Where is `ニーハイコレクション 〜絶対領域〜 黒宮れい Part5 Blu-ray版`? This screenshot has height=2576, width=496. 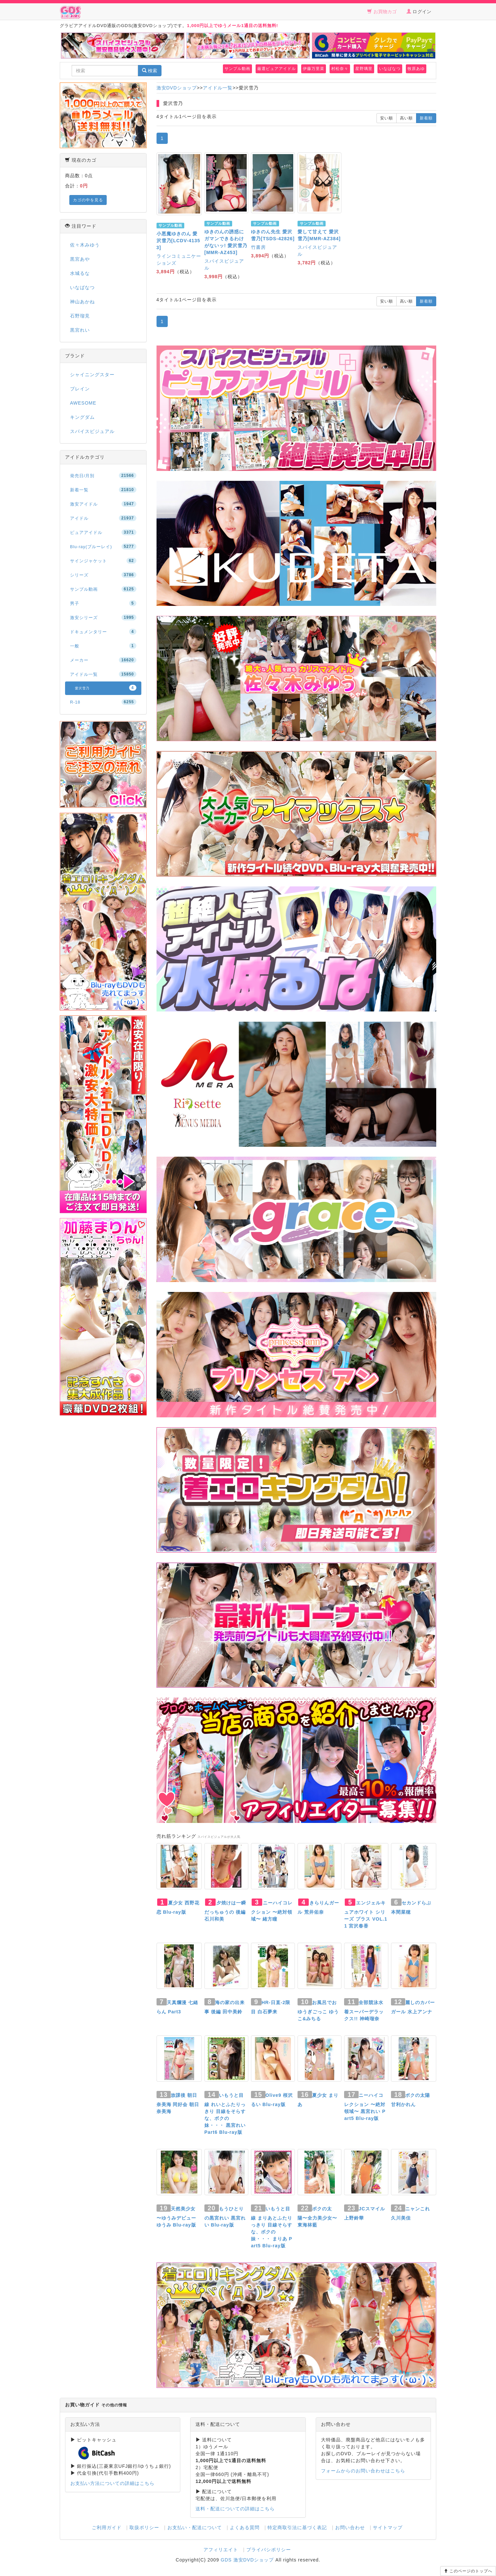 ニーハイコレクション 〜絶対領域〜 黒宮れい Part5 Blu-ray版 is located at coordinates (364, 2107).